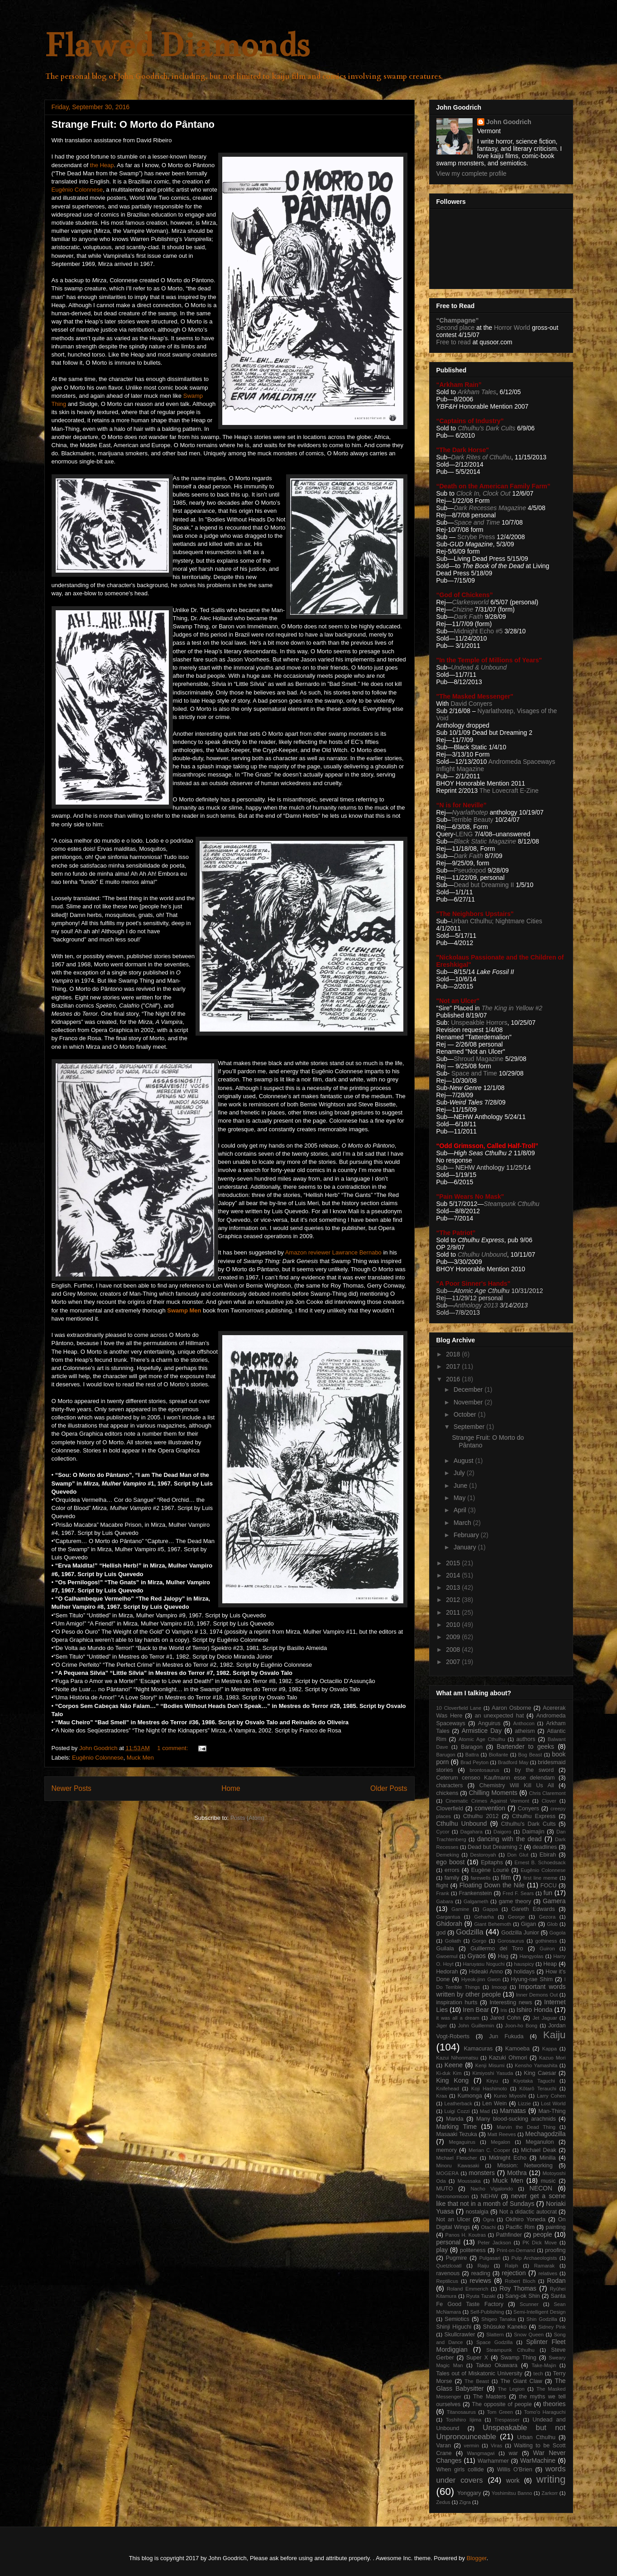  I want to click on Robert Bloch, so click(520, 2281).